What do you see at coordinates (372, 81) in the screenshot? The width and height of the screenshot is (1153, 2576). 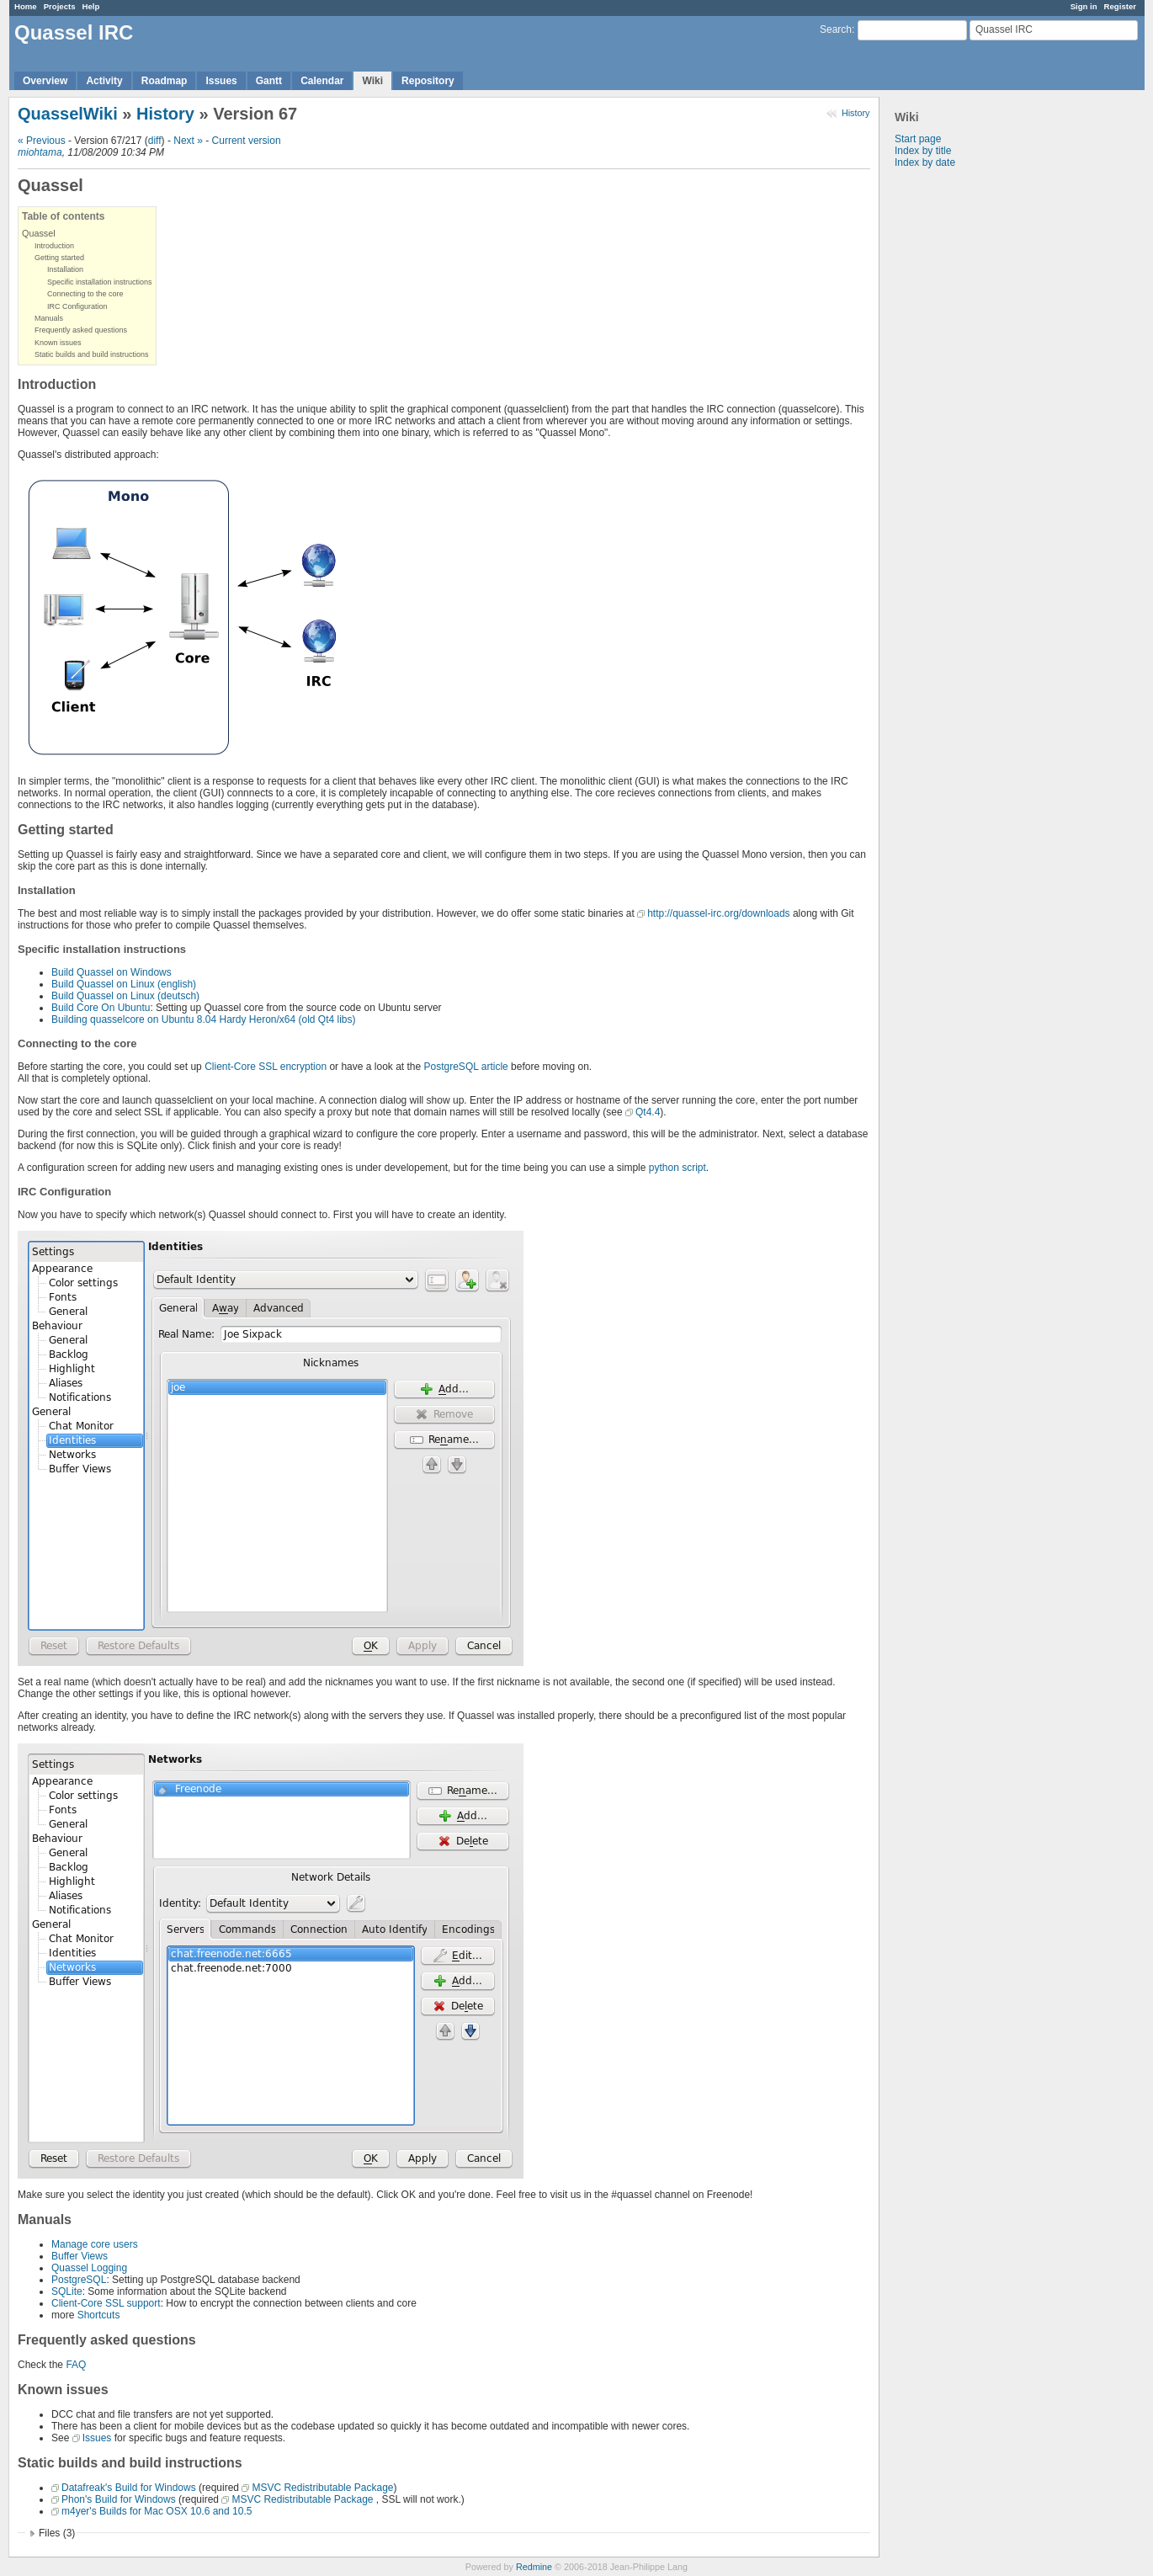 I see `Wiki` at bounding box center [372, 81].